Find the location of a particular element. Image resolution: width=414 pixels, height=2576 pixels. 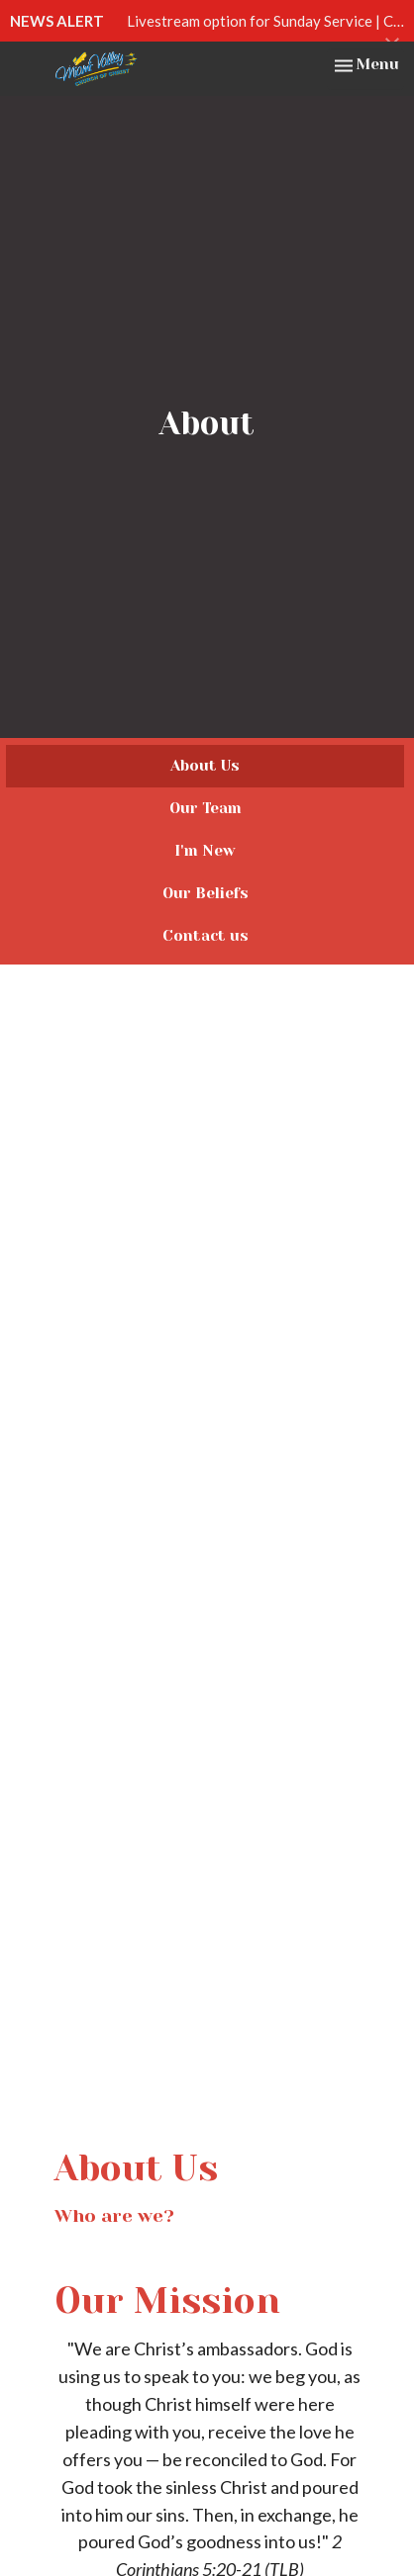

I'm New is located at coordinates (205, 851).